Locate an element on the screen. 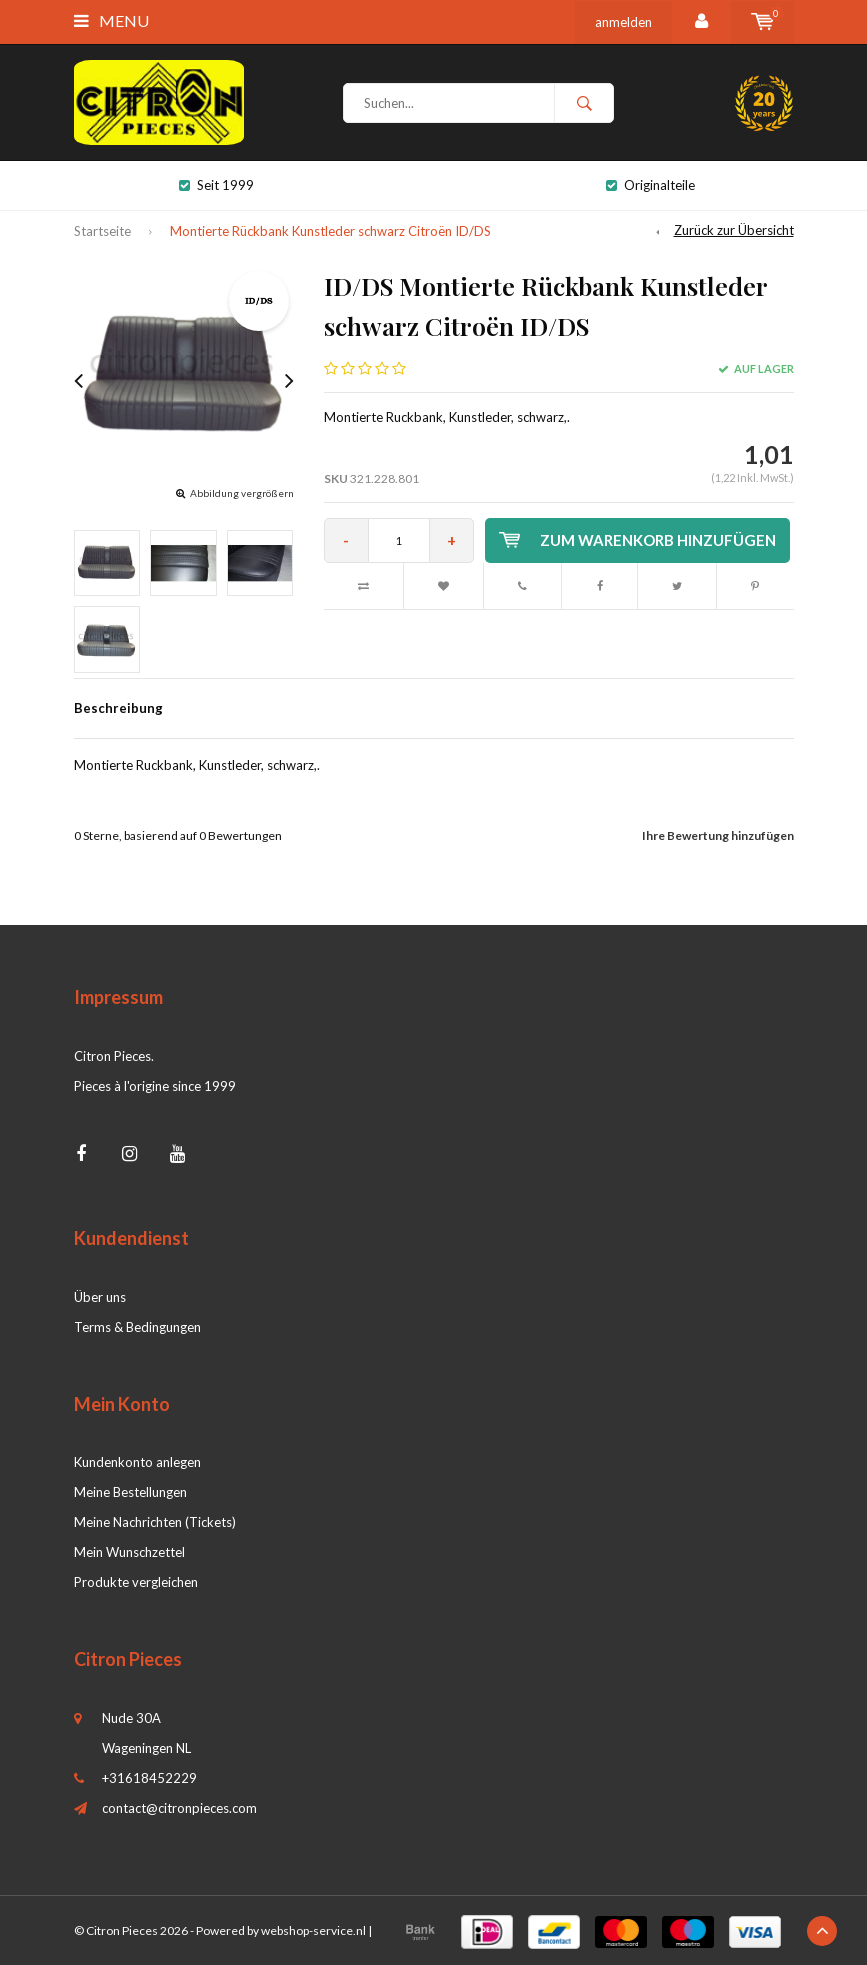 This screenshot has width=867, height=1965. Produkte vergleichen is located at coordinates (136, 1582).